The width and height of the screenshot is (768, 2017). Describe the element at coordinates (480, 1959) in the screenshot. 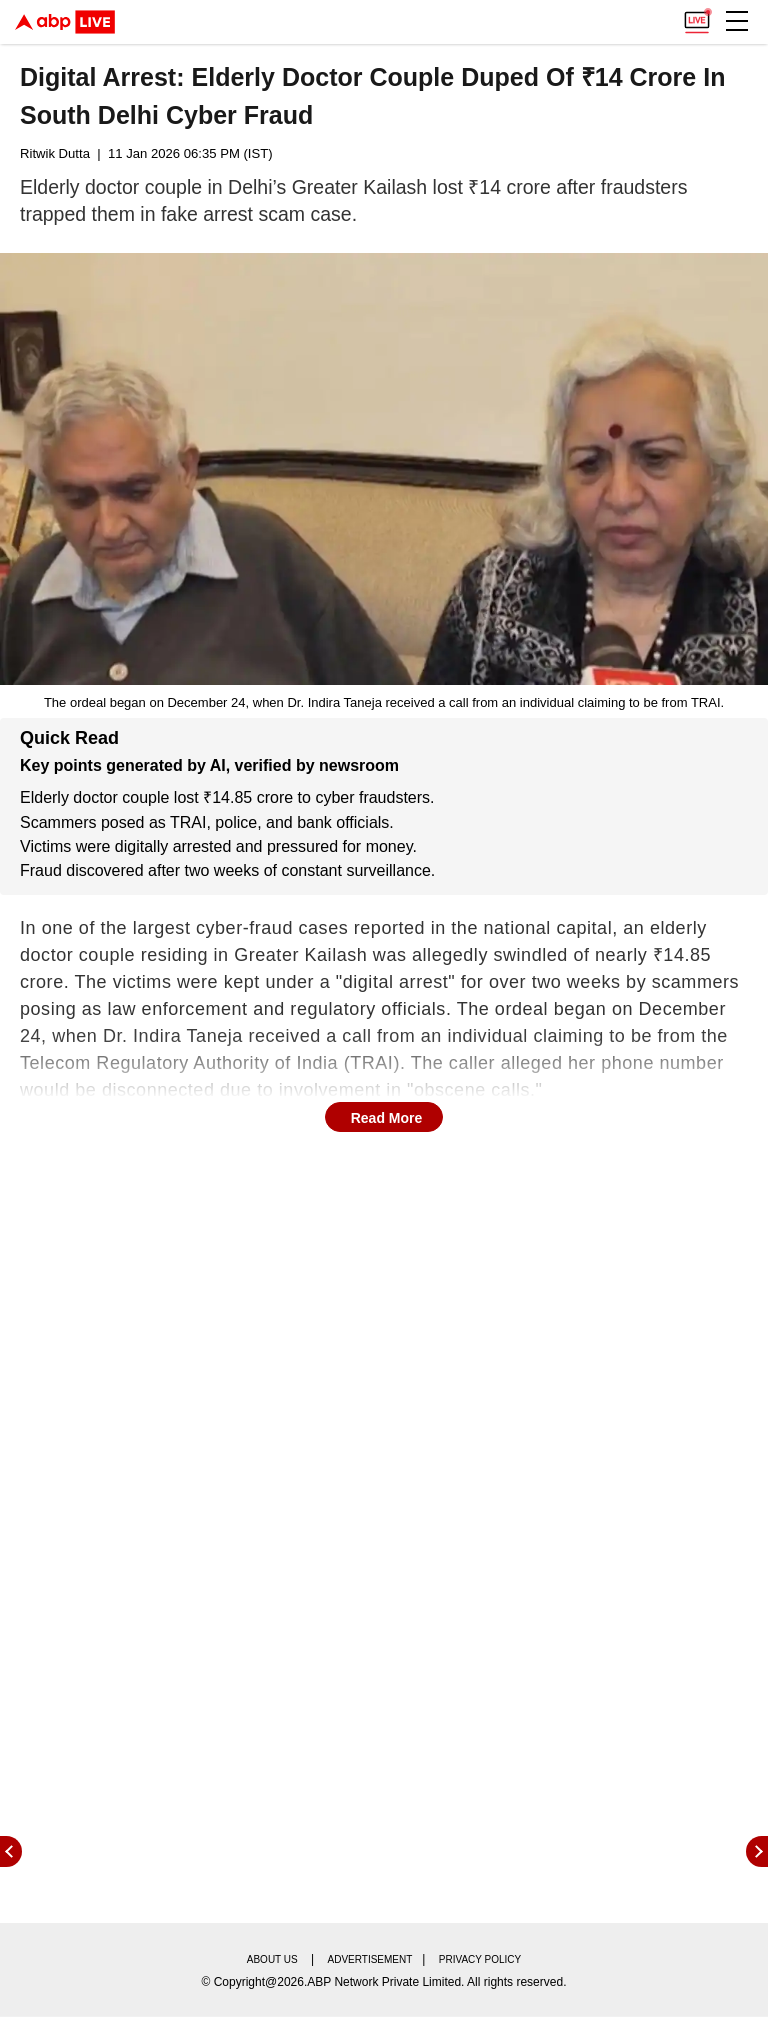

I see `Privacy policy` at that location.